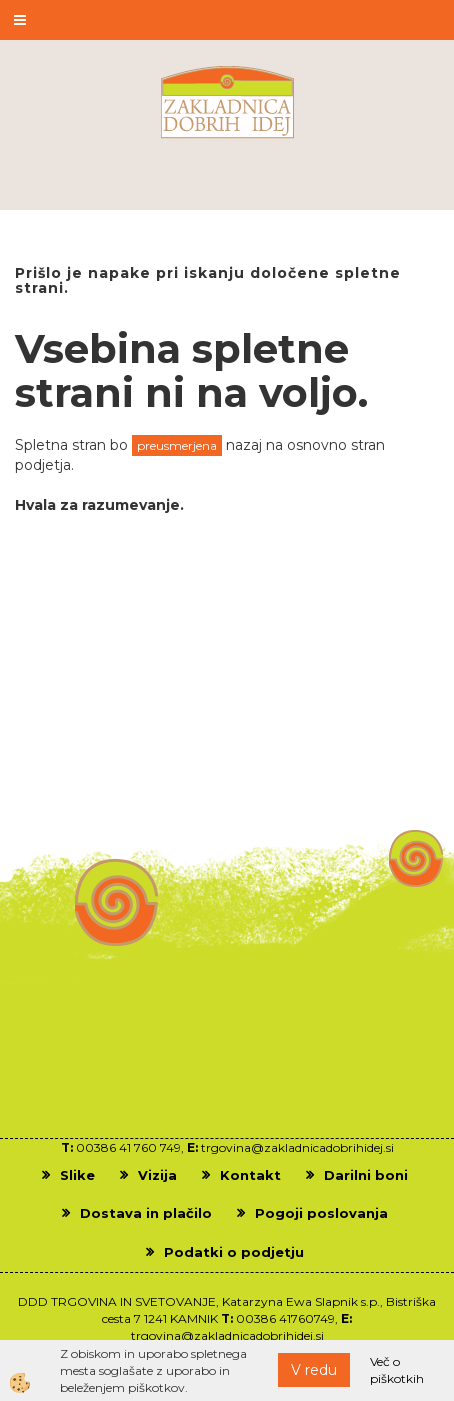 This screenshot has width=454, height=1401. Describe the element at coordinates (250, 1175) in the screenshot. I see `Kontakt` at that location.